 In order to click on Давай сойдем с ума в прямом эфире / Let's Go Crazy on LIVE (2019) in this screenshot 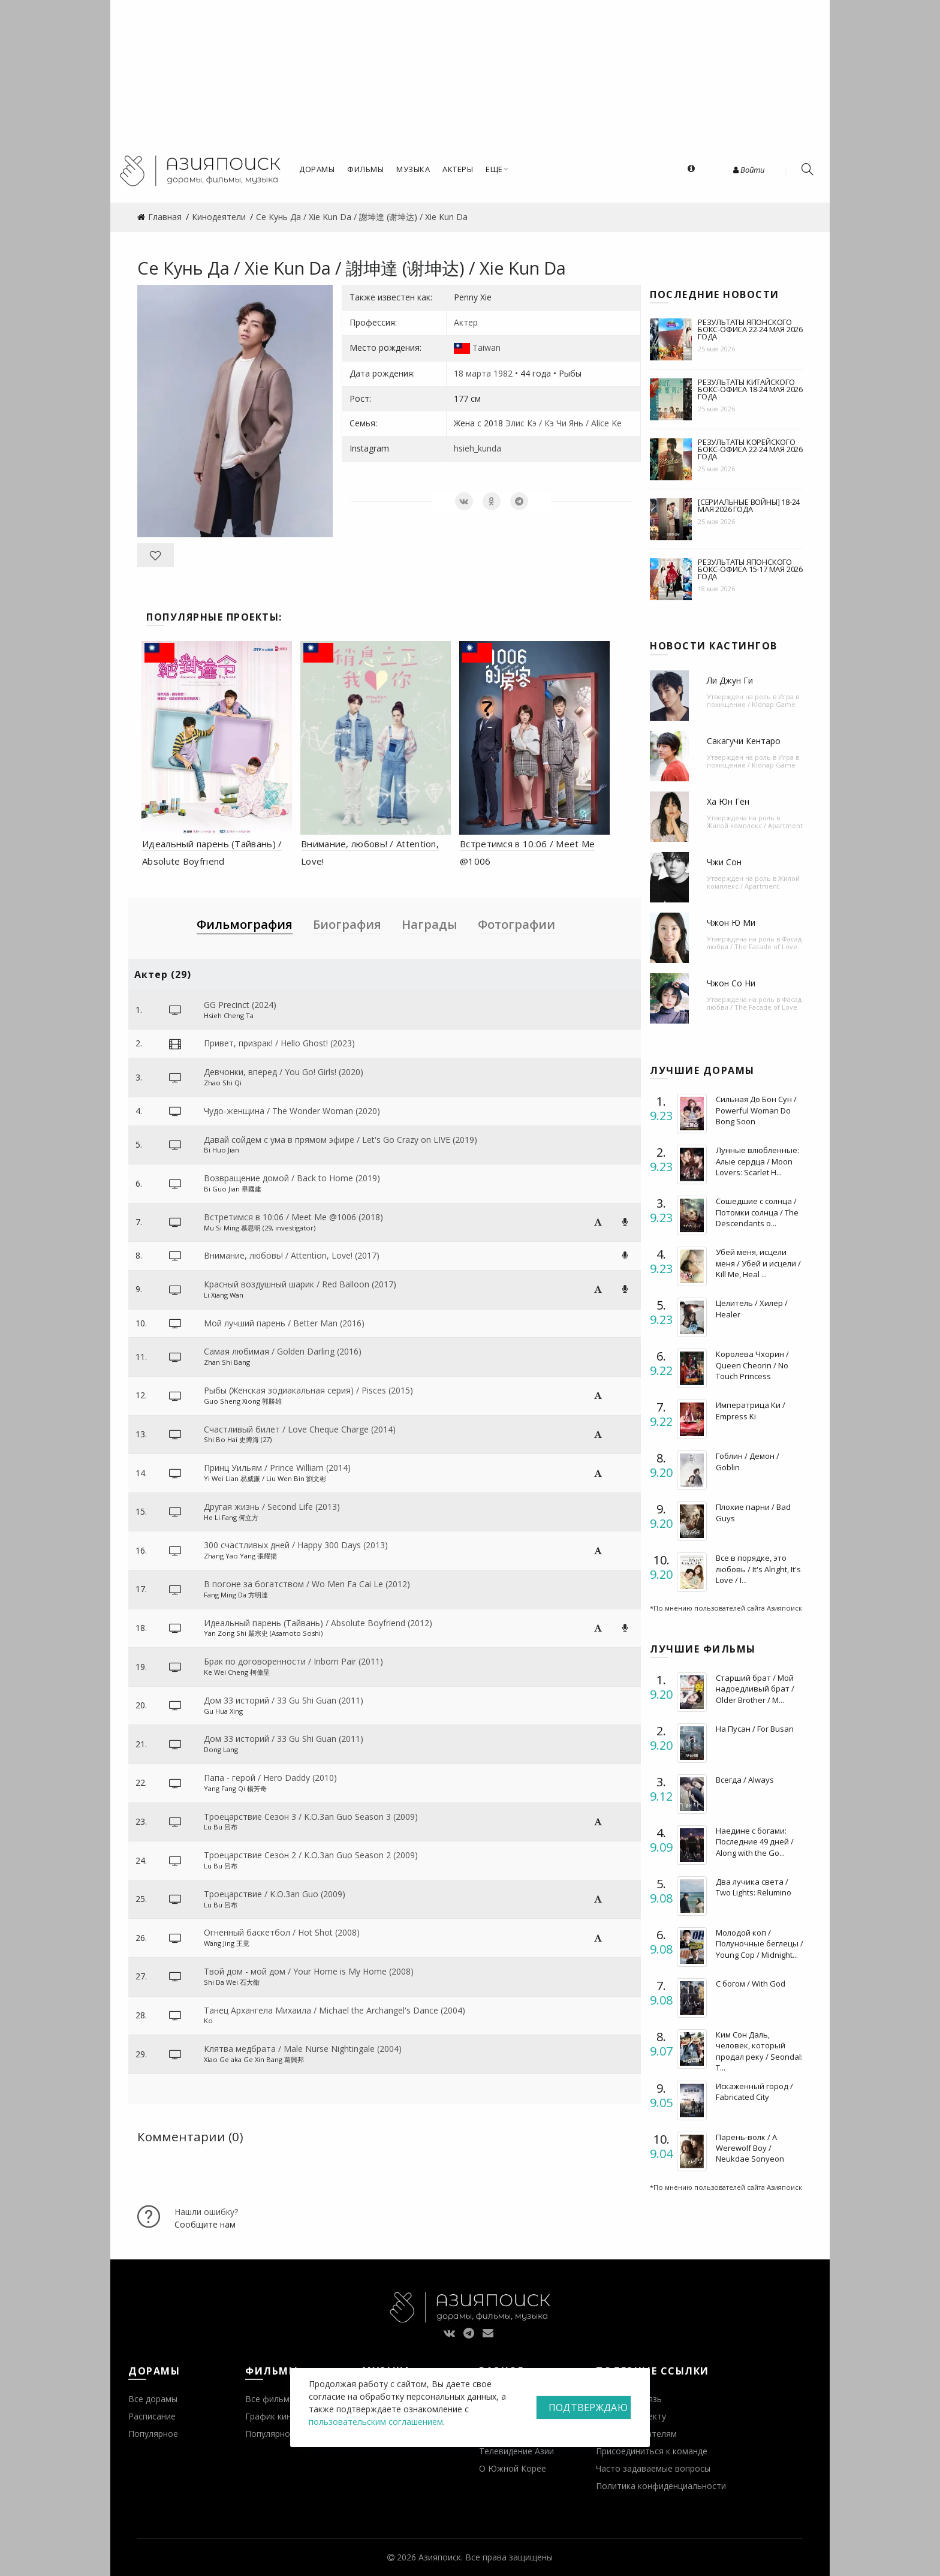, I will do `click(340, 1139)`.